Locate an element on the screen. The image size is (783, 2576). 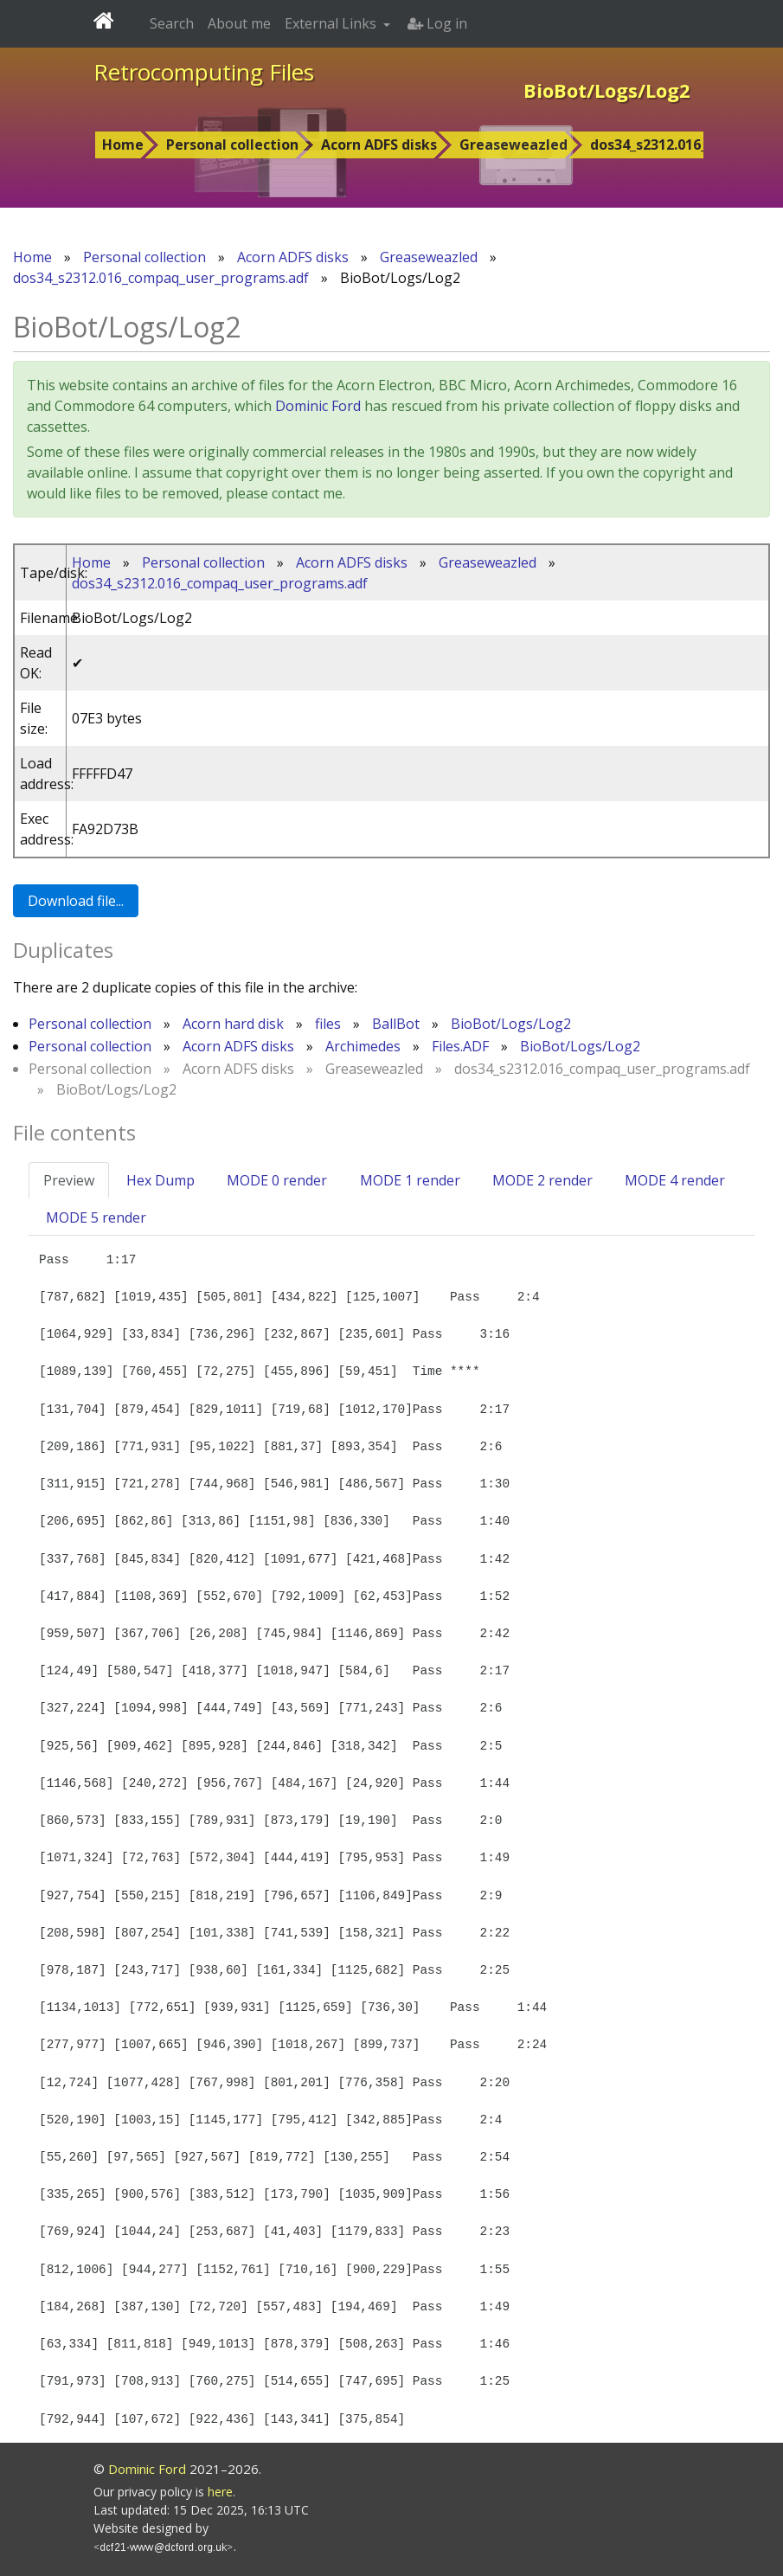
MODE 0 render [tab] is located at coordinates (277, 1180).